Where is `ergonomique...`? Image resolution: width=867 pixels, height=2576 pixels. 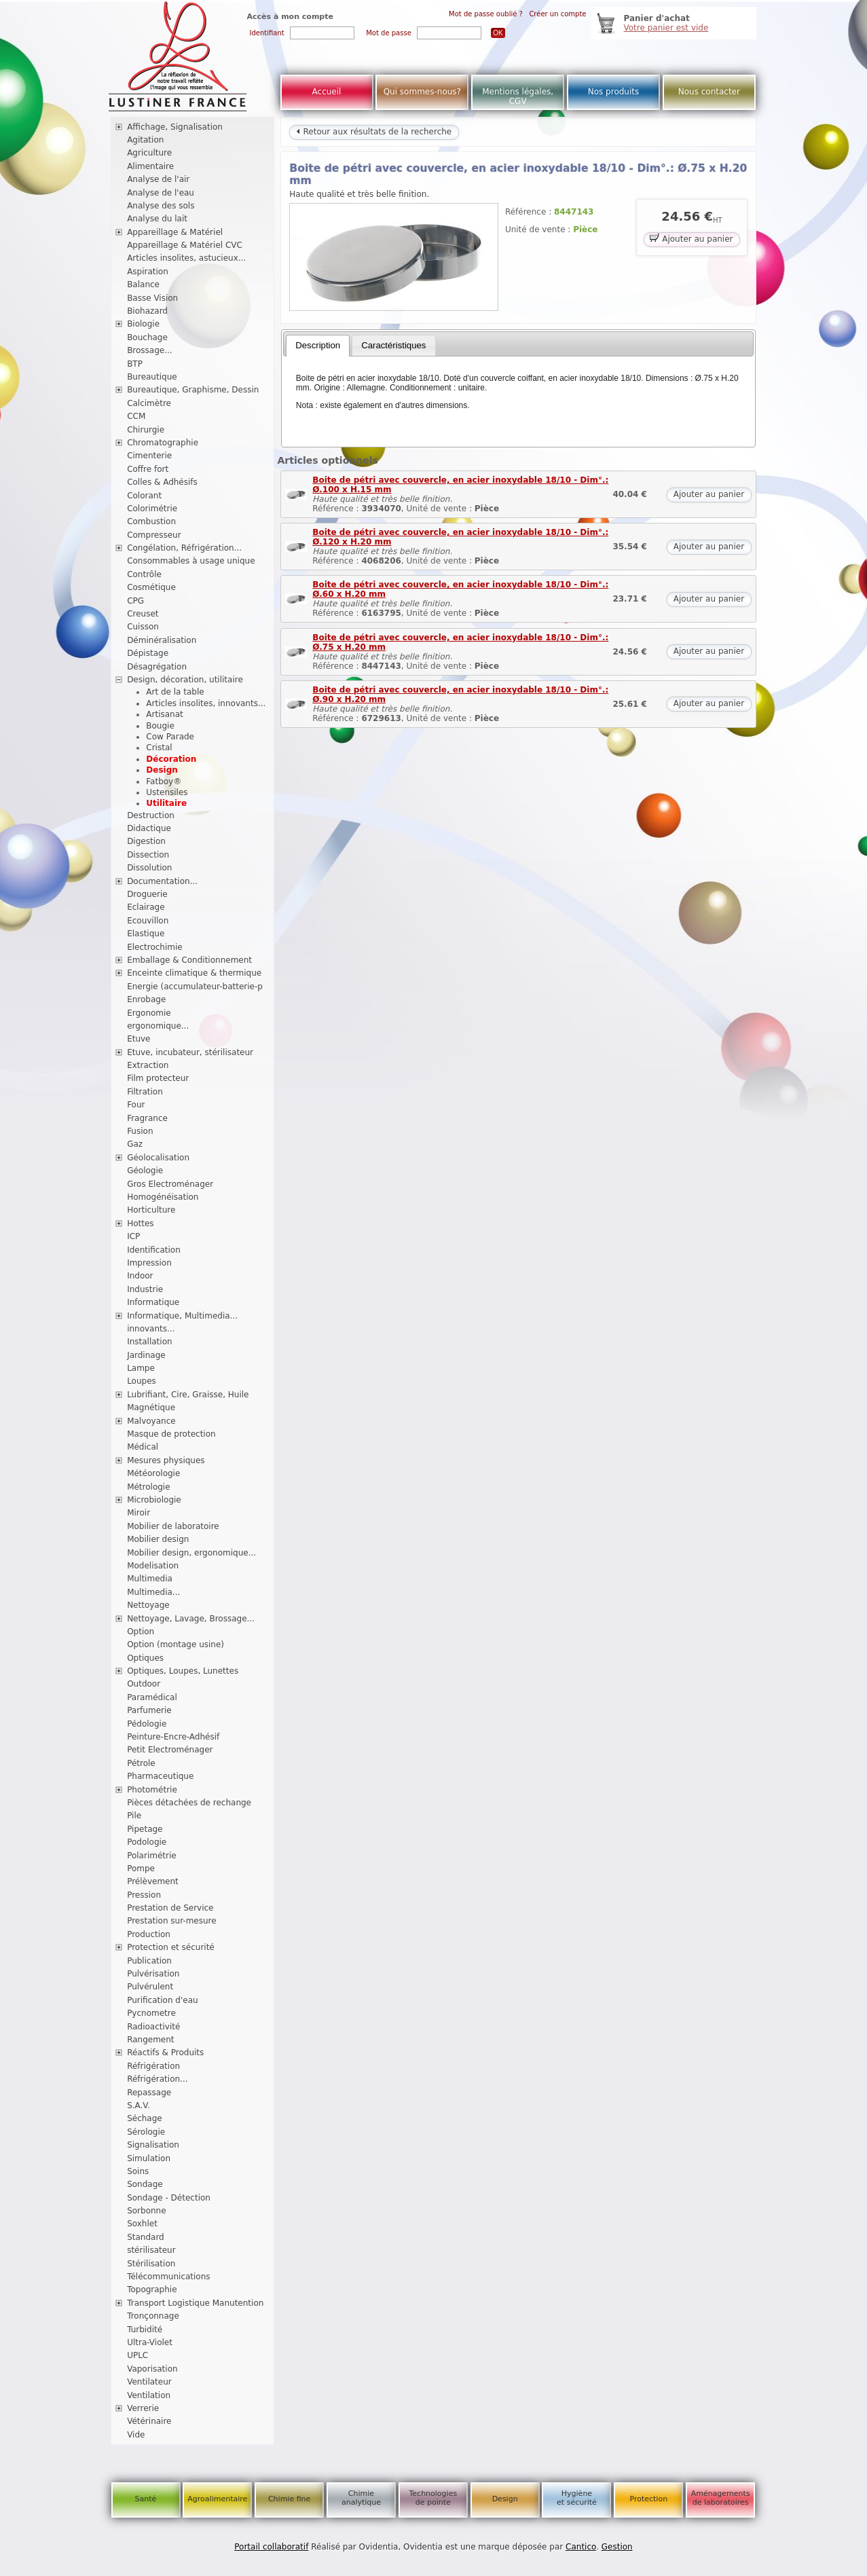 ergonomique... is located at coordinates (158, 1026).